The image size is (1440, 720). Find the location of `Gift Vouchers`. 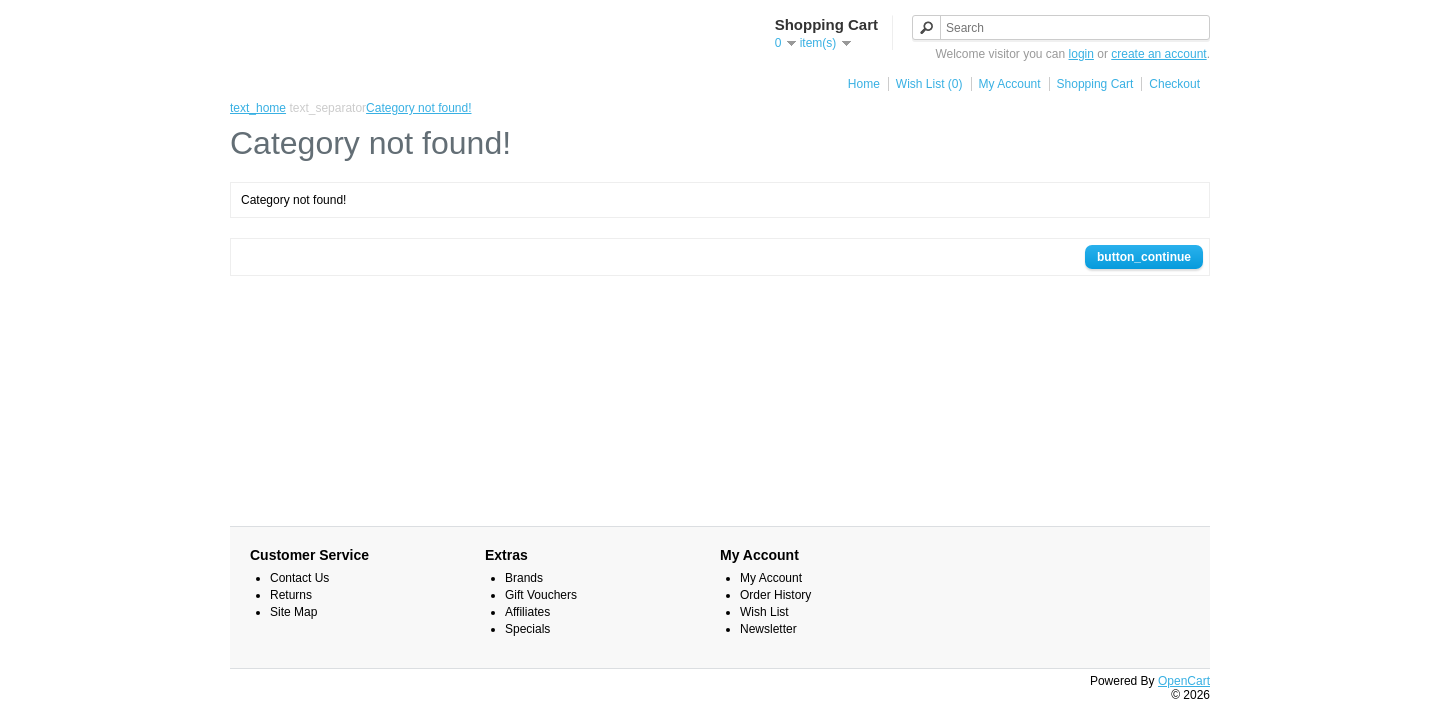

Gift Vouchers is located at coordinates (541, 595).